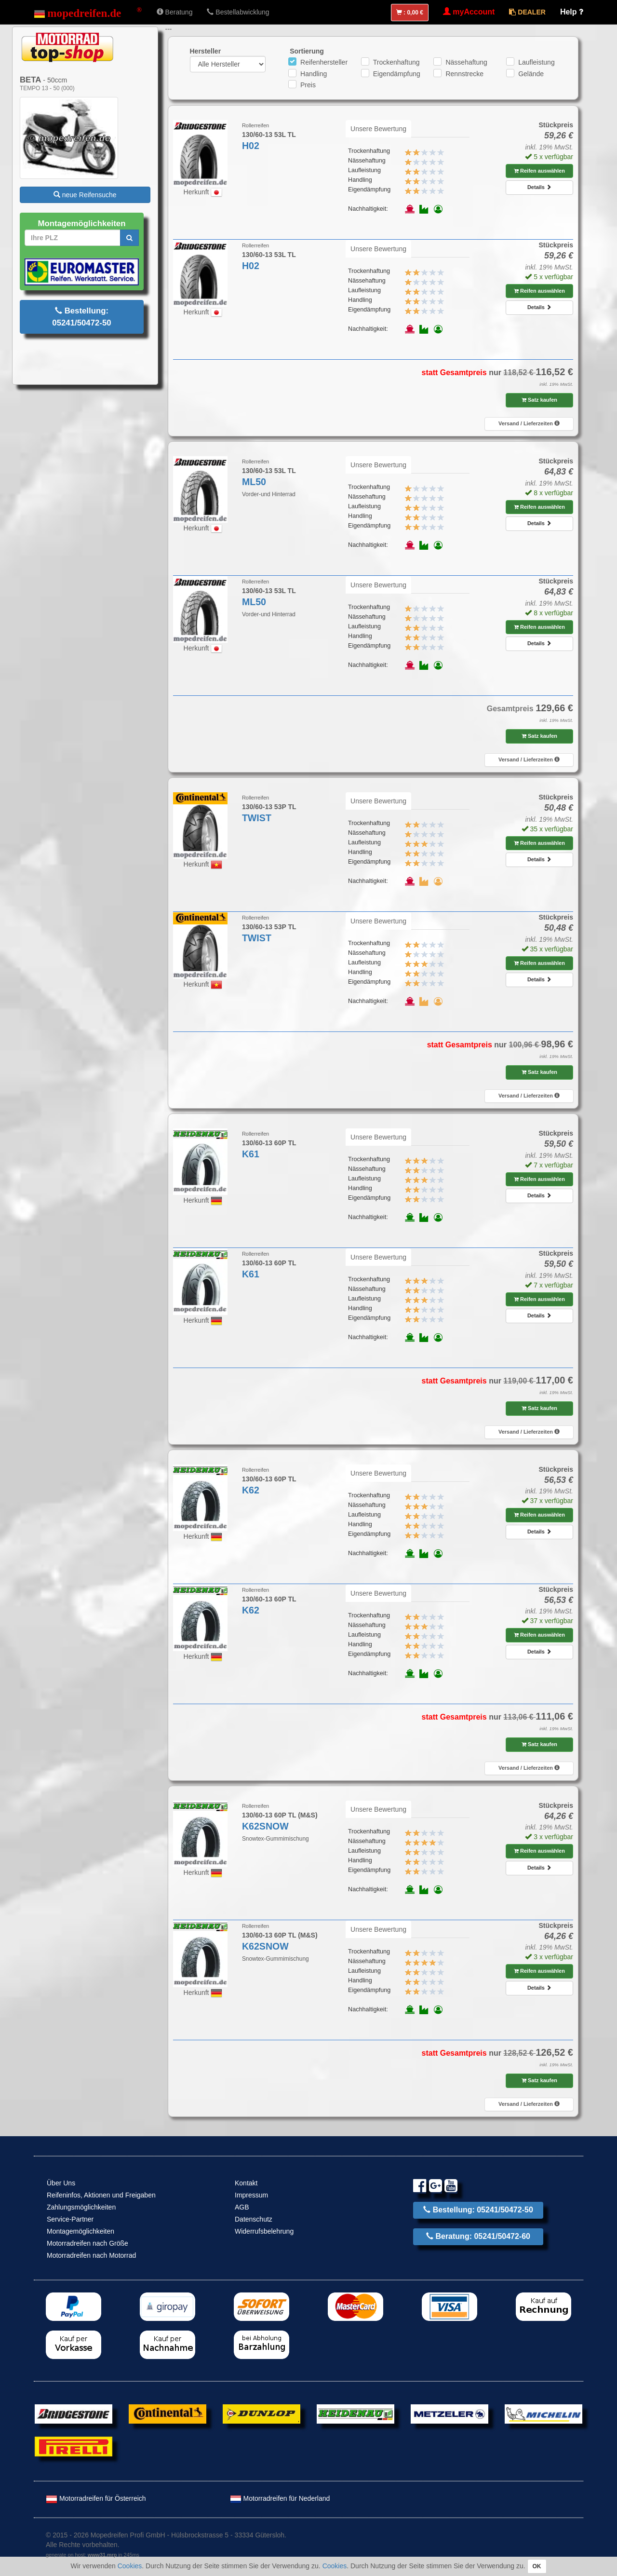 This screenshot has width=617, height=2576. Describe the element at coordinates (238, 12) in the screenshot. I see `Bestellabwicklung` at that location.